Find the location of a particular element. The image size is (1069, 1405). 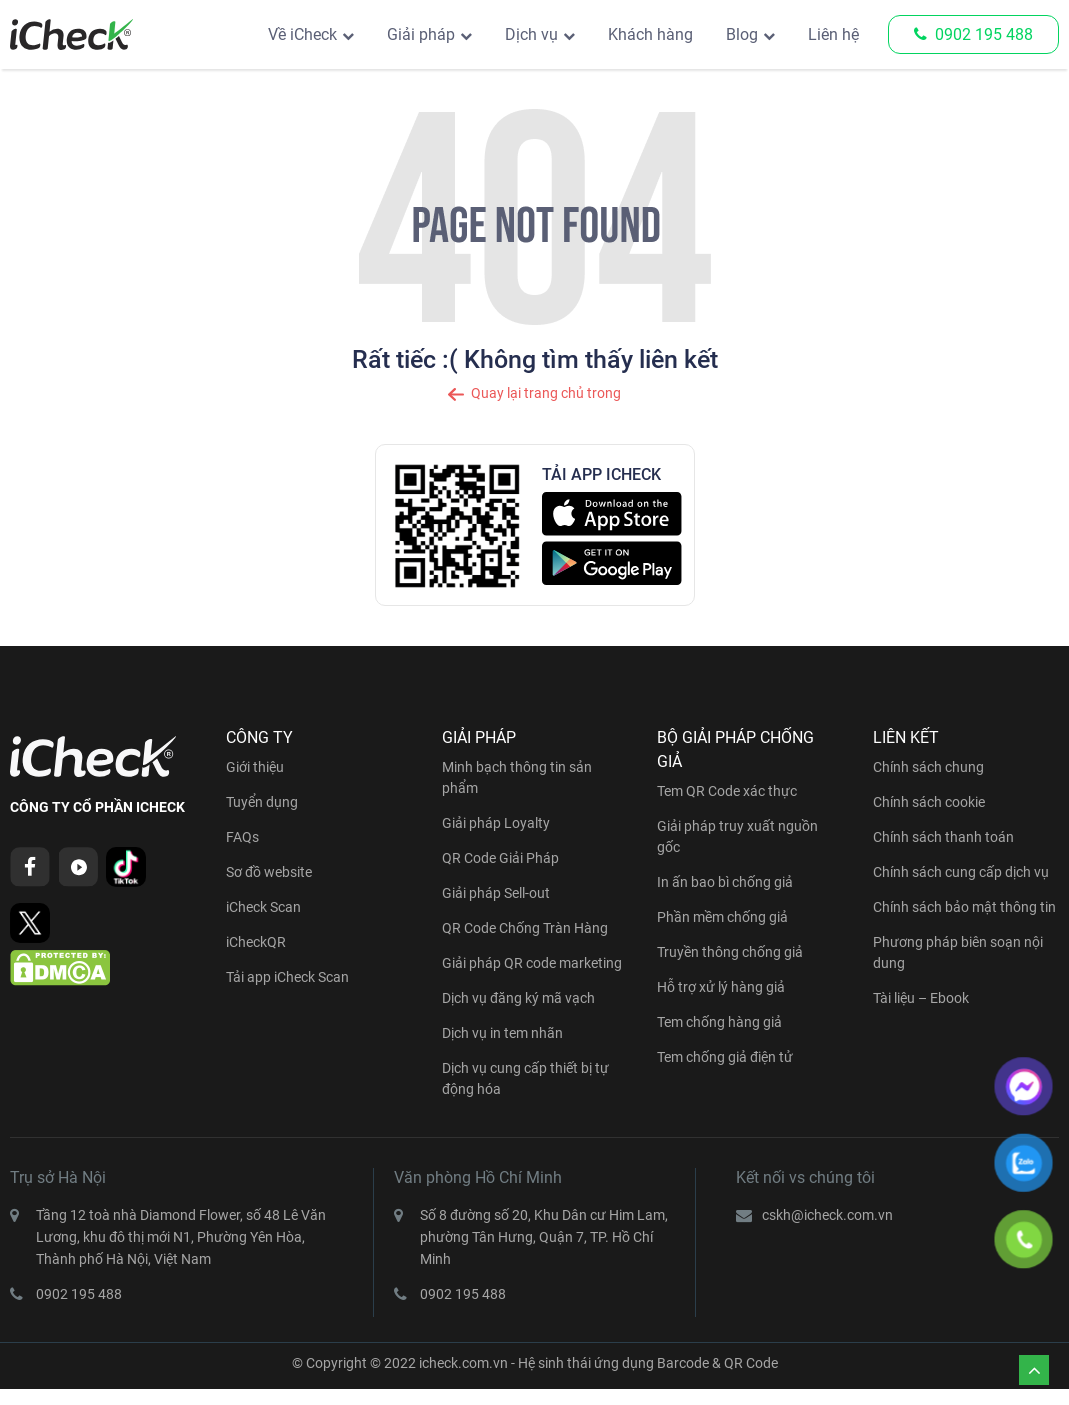

Giải pháp QR code marketing is located at coordinates (532, 963).